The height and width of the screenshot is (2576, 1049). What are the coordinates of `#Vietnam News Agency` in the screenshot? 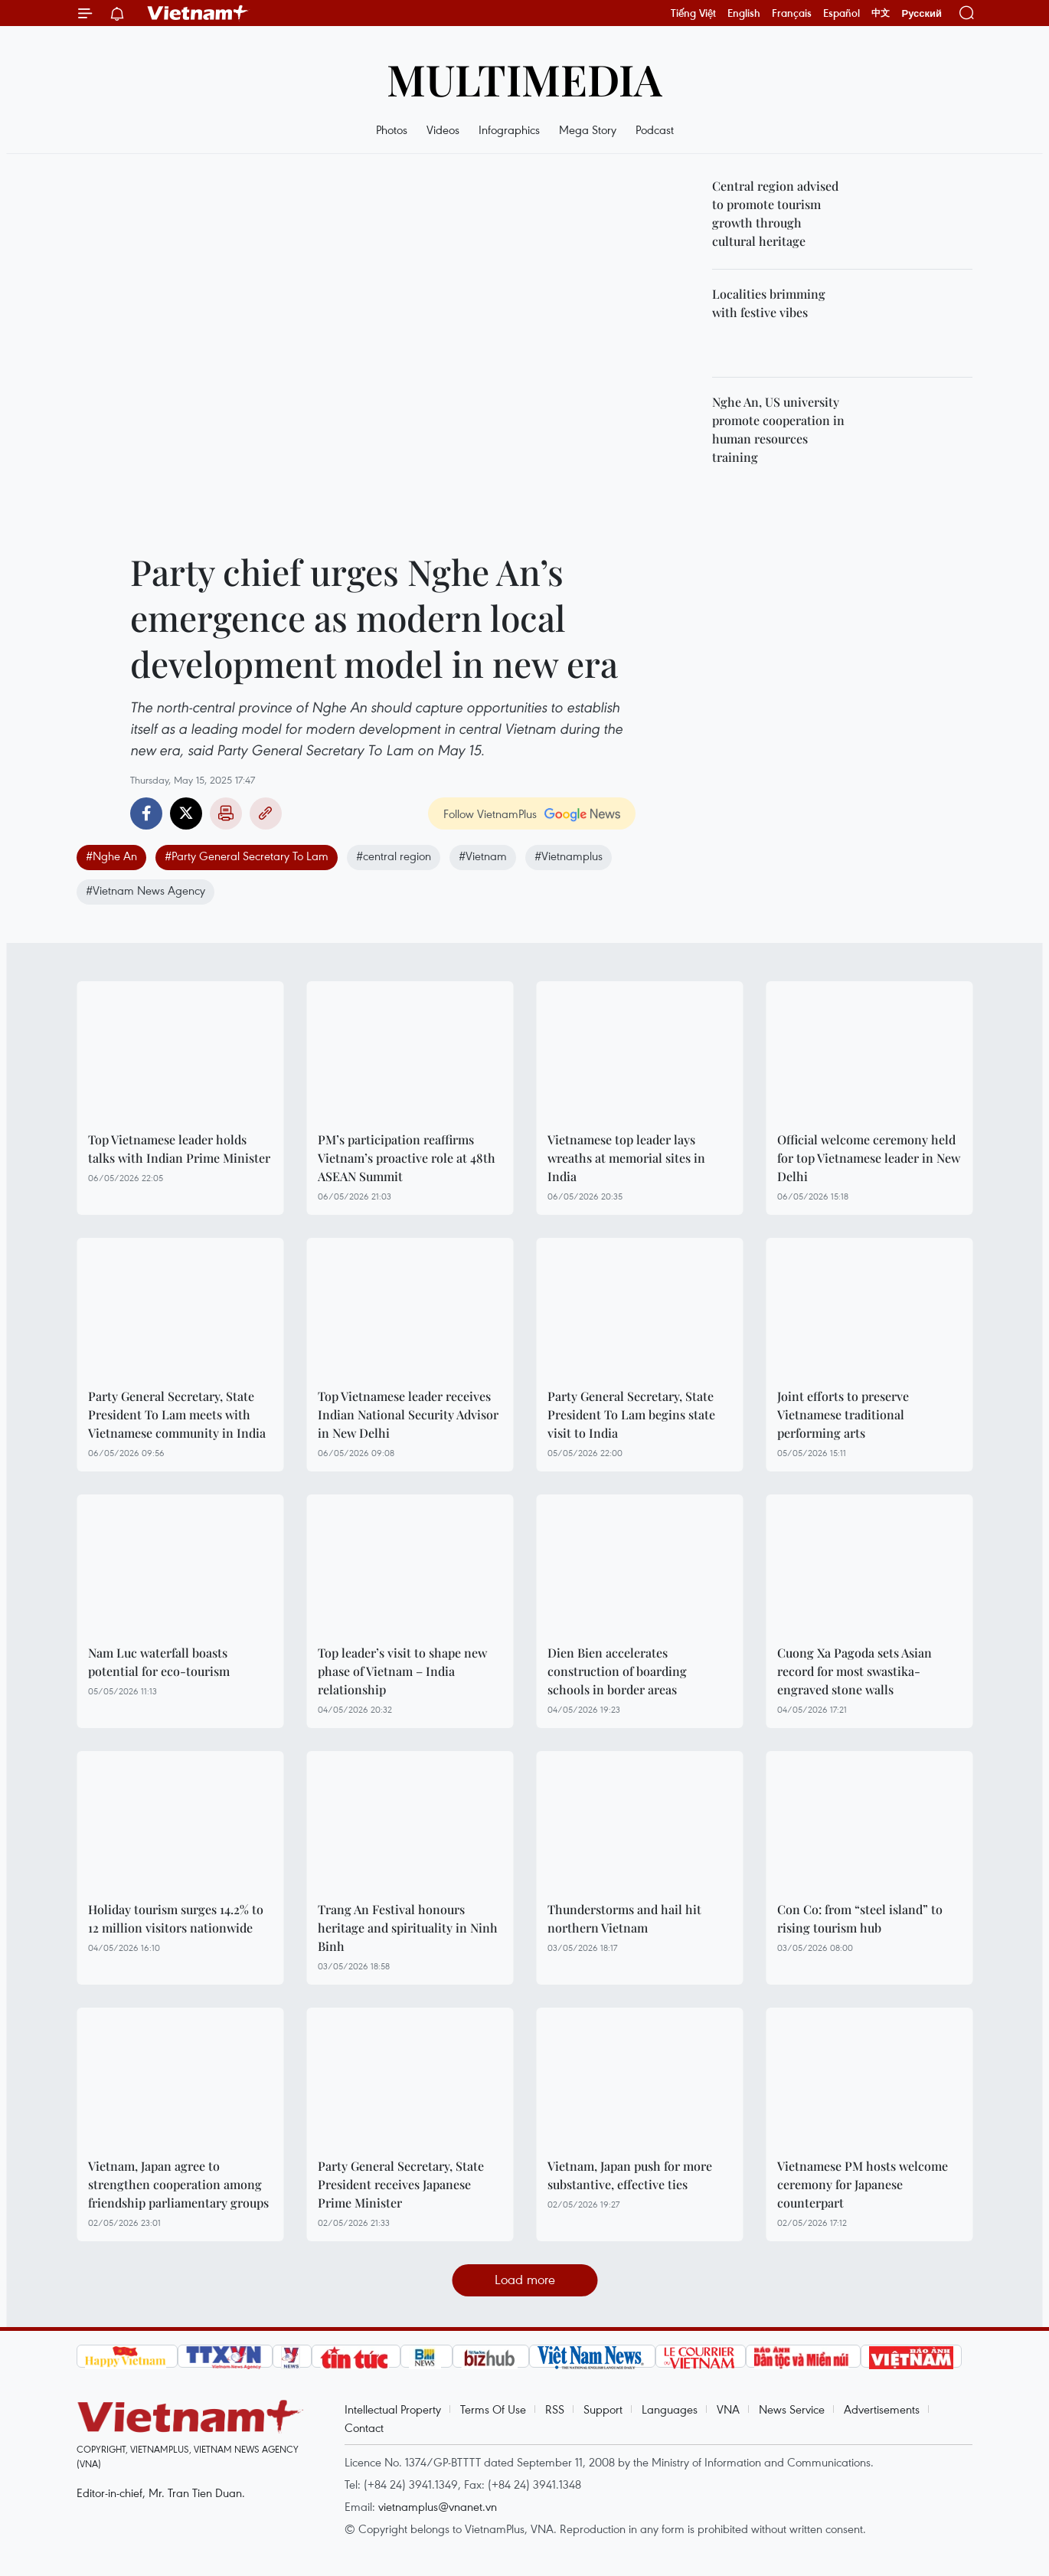 It's located at (145, 890).